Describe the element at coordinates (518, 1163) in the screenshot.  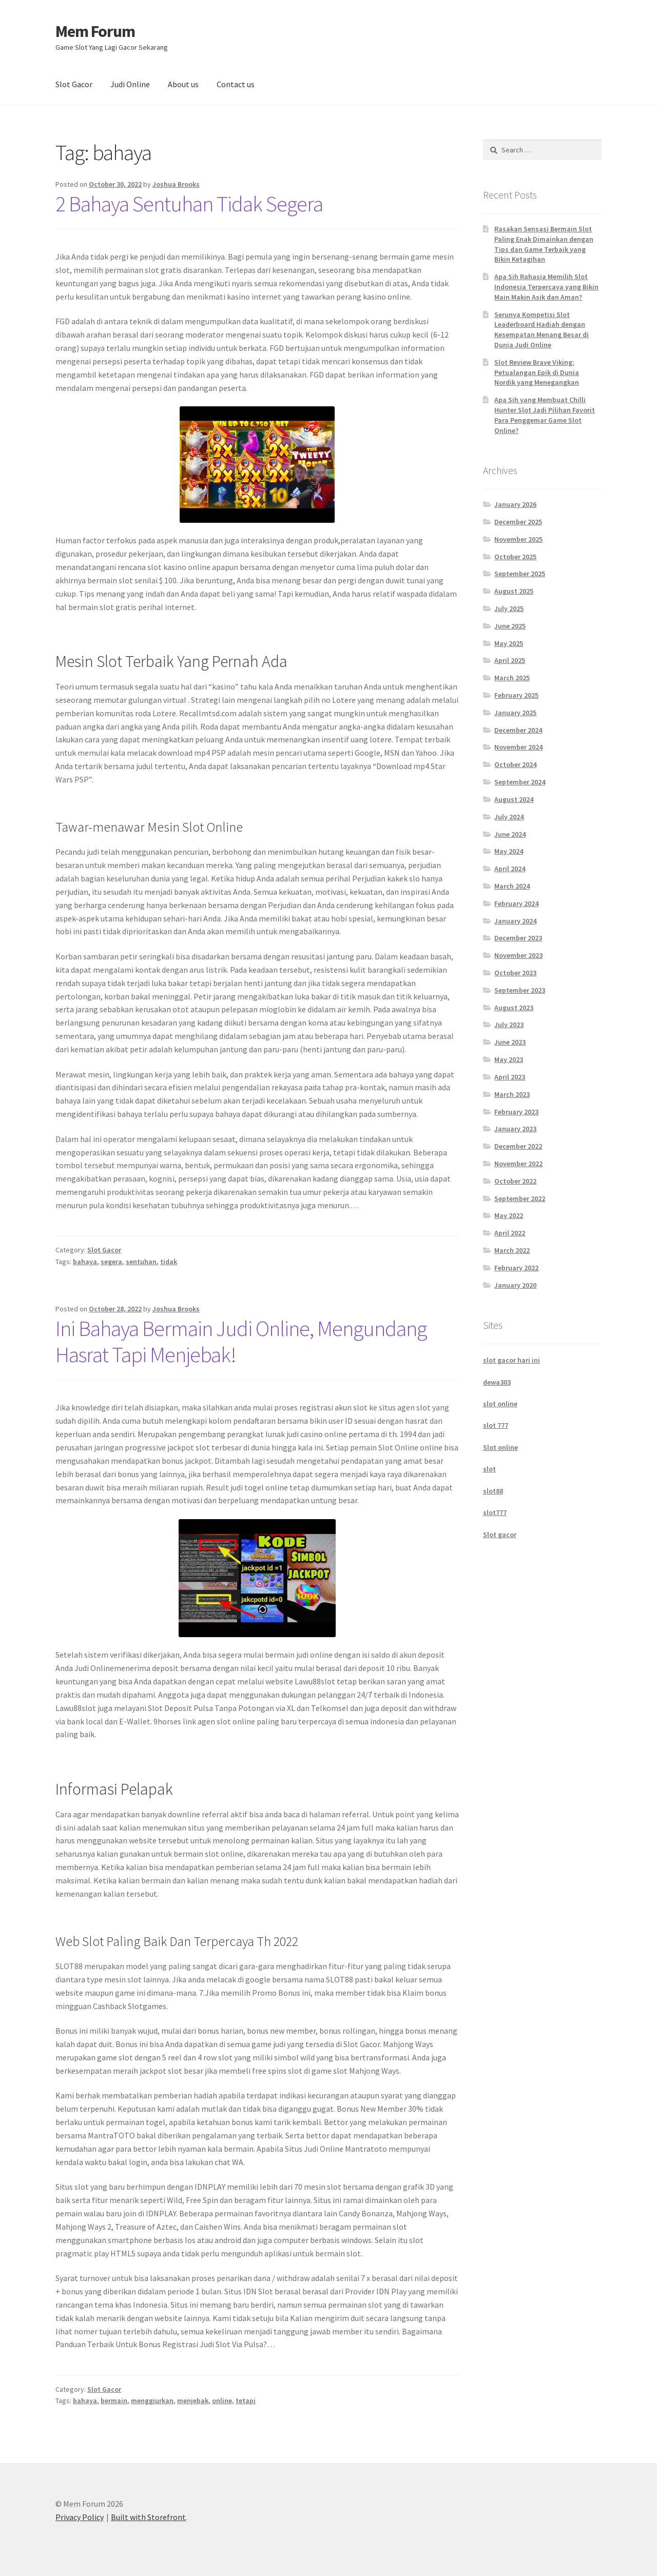
I see `November 2022` at that location.